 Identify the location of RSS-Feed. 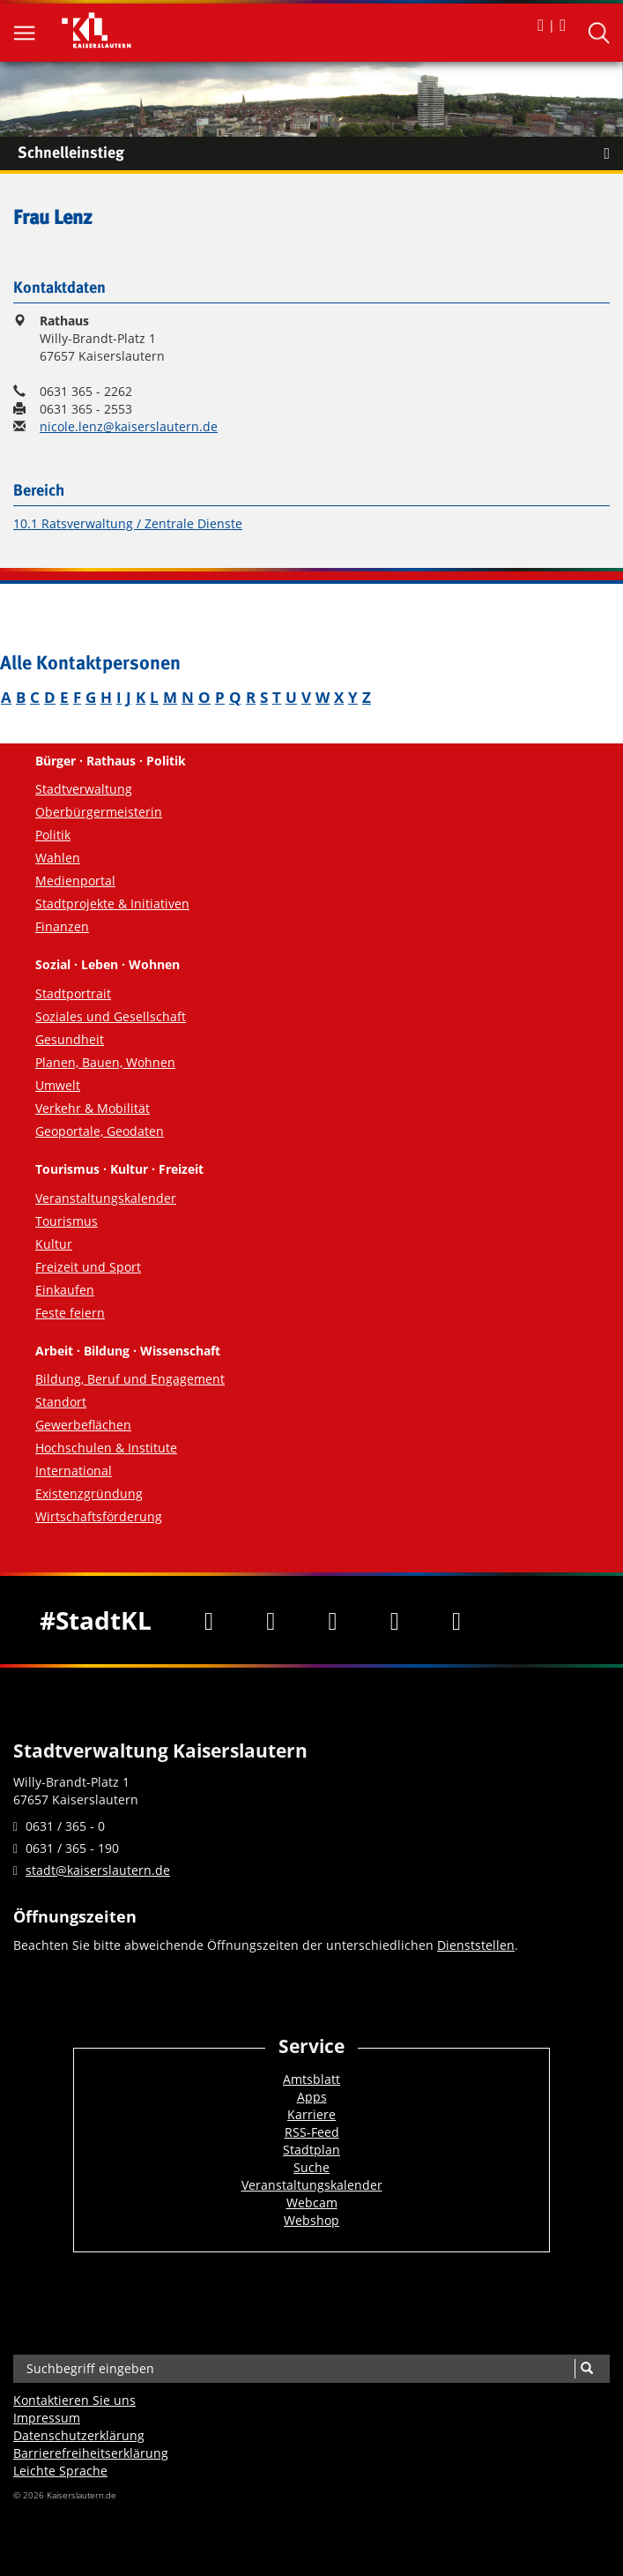
(312, 2132).